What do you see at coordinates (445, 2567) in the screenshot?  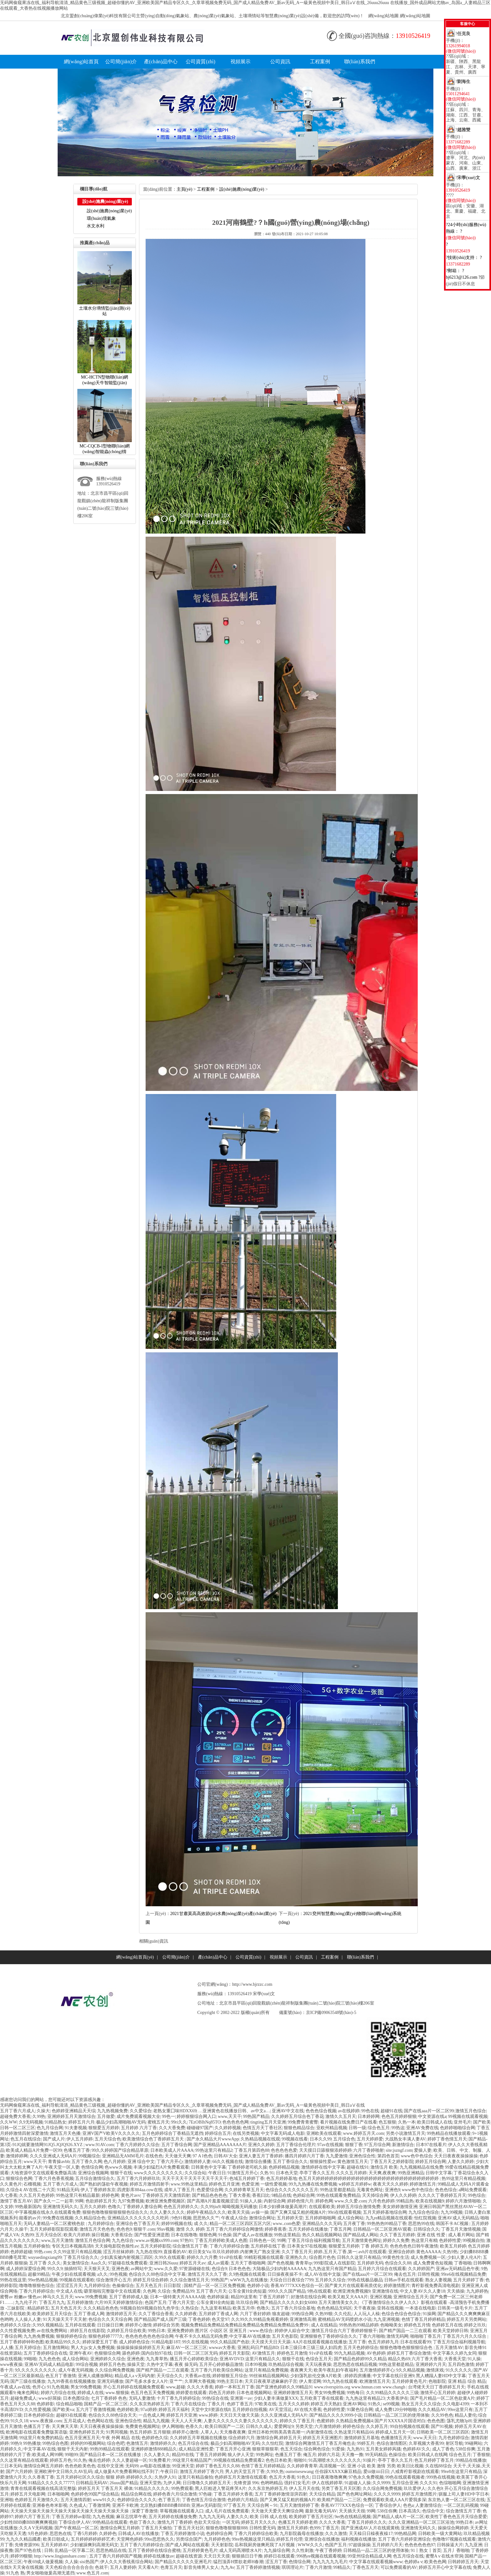 I see `婷婷五月开心中文字幕在线` at bounding box center [445, 2567].